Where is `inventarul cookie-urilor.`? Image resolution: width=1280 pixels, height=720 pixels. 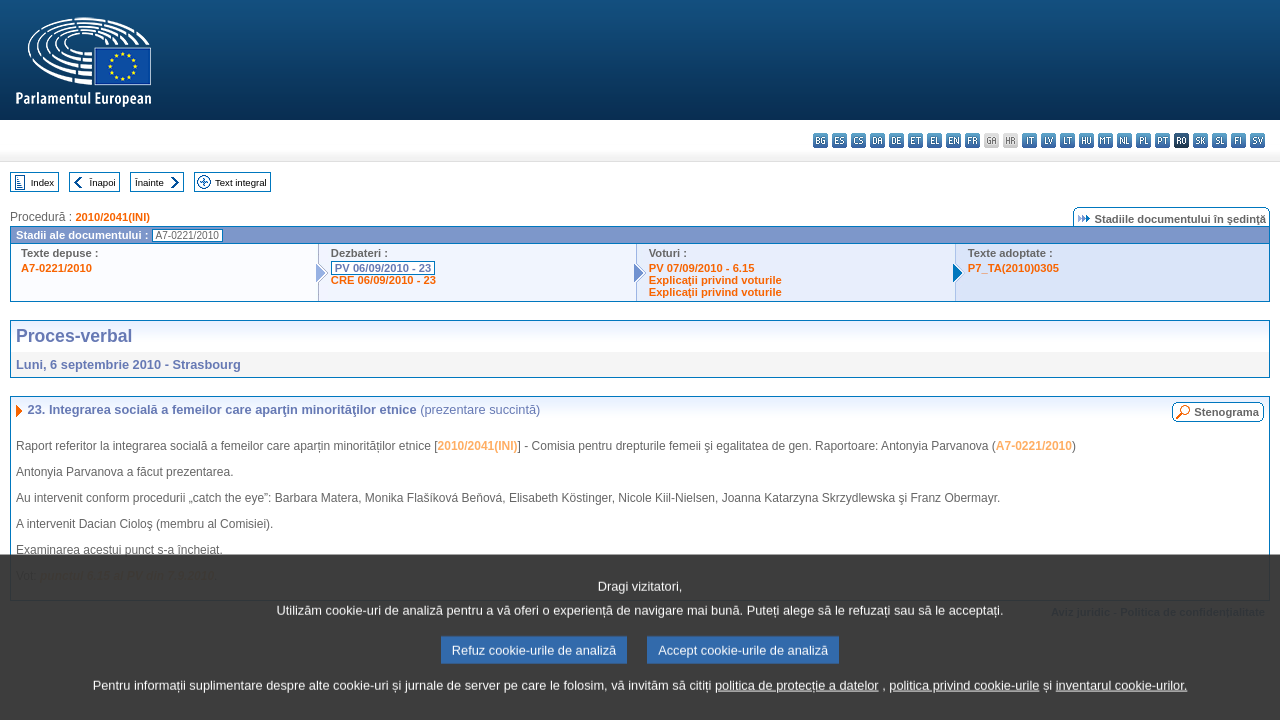 inventarul cookie-urilor. is located at coordinates (1122, 698).